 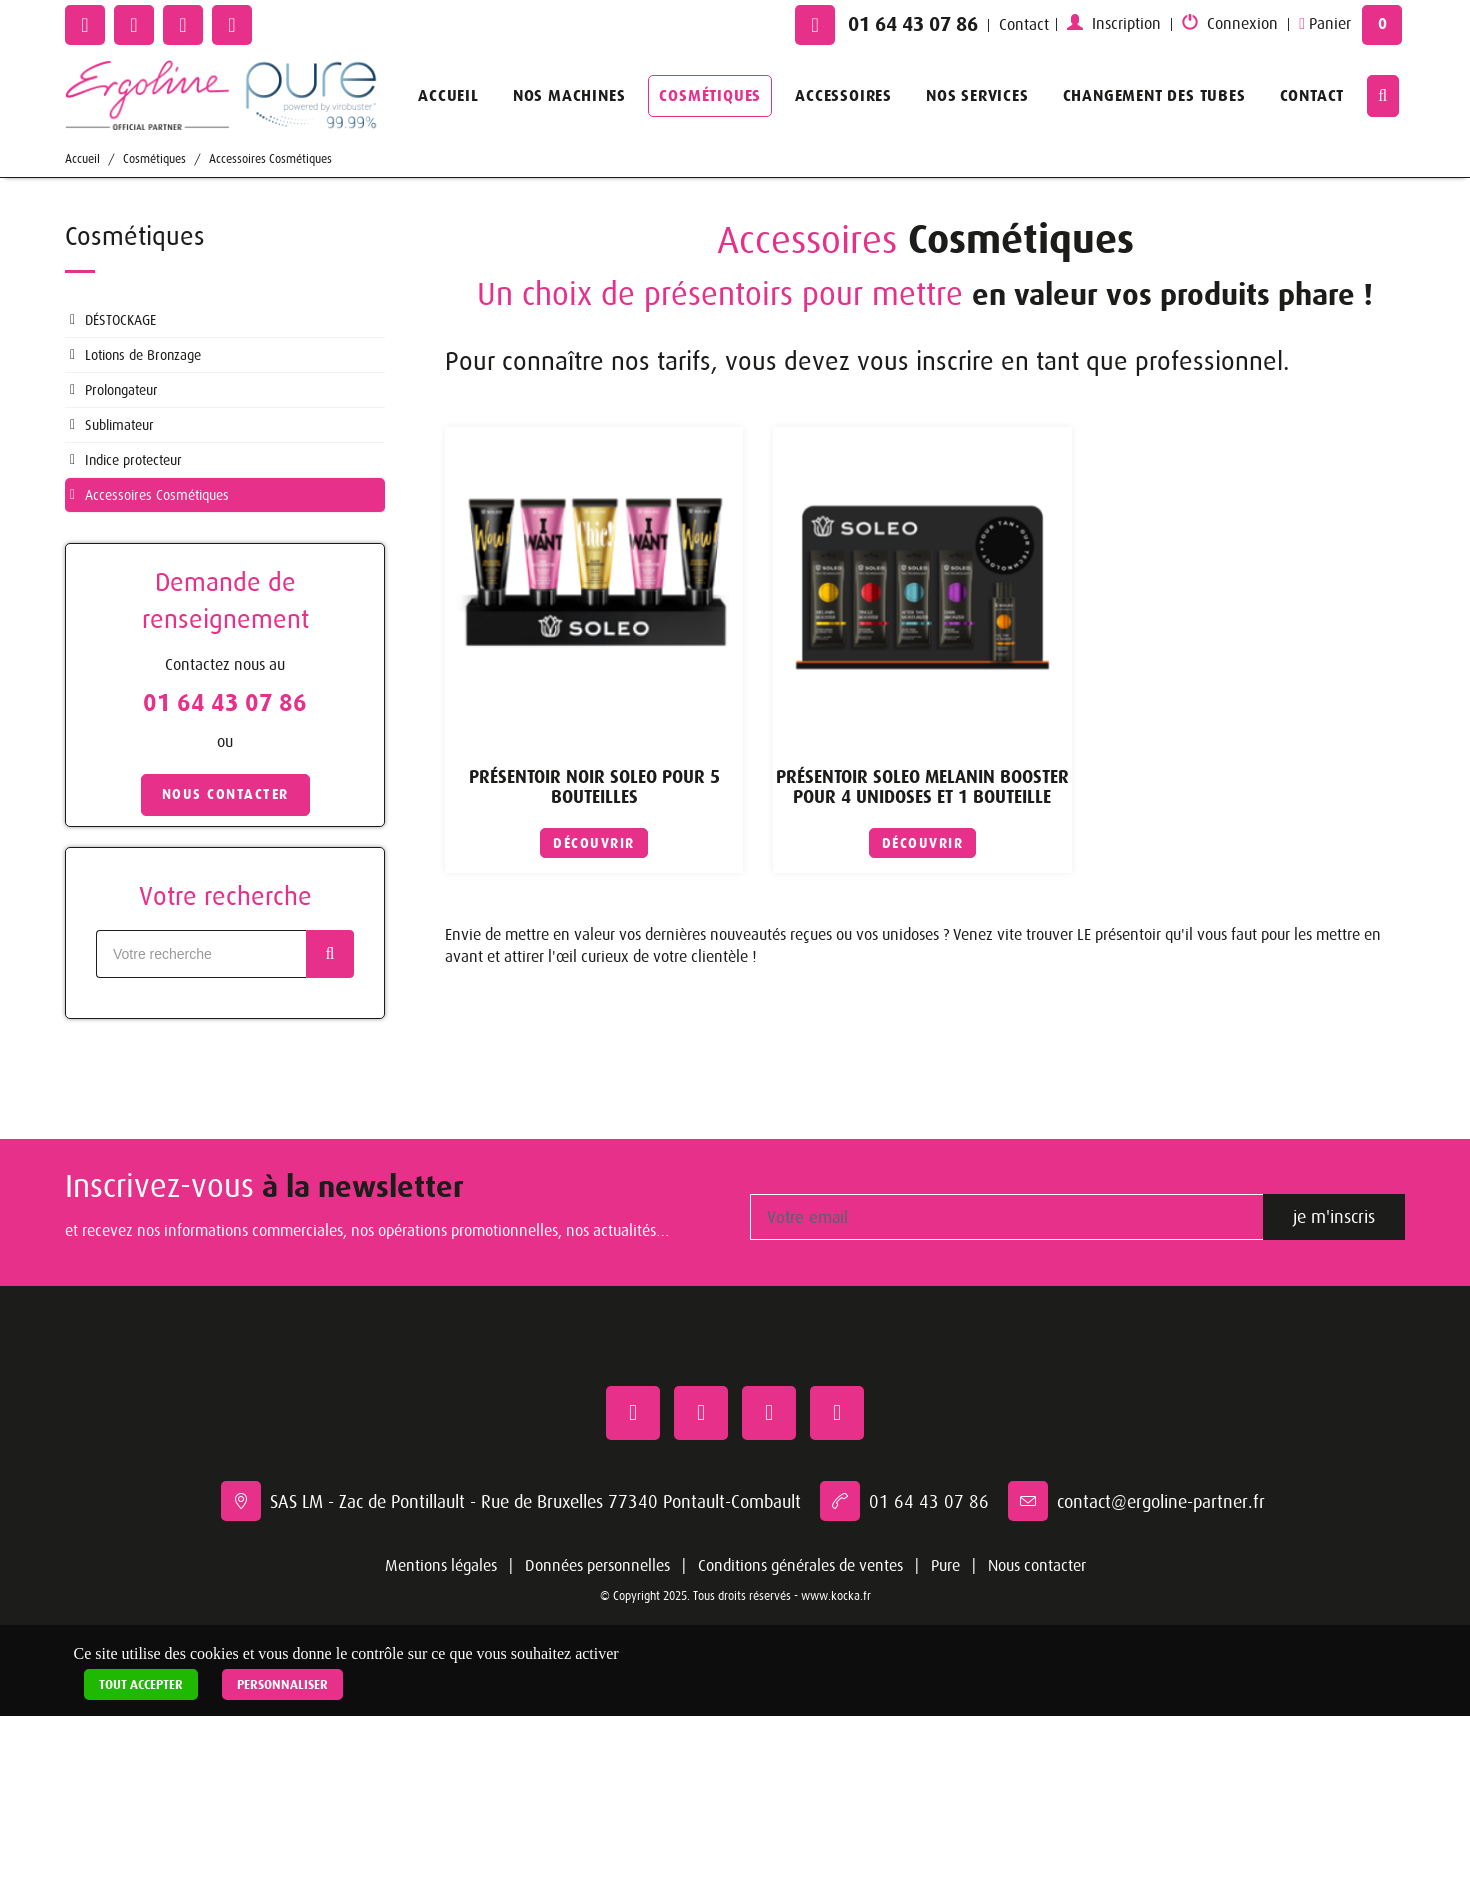 I want to click on Prolongateur, so click(x=121, y=390).